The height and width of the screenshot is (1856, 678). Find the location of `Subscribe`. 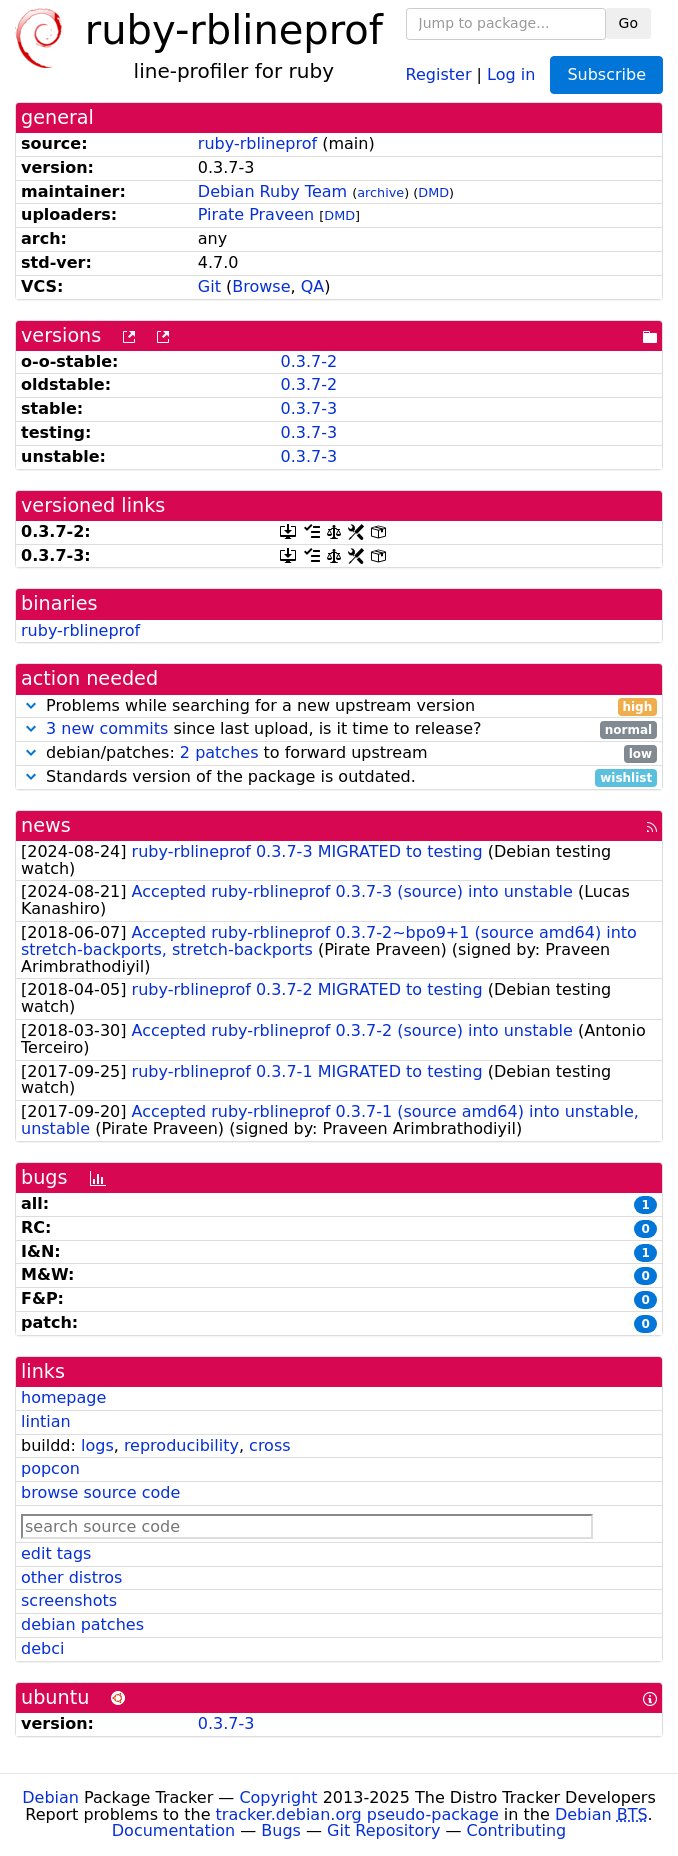

Subscribe is located at coordinates (606, 74).